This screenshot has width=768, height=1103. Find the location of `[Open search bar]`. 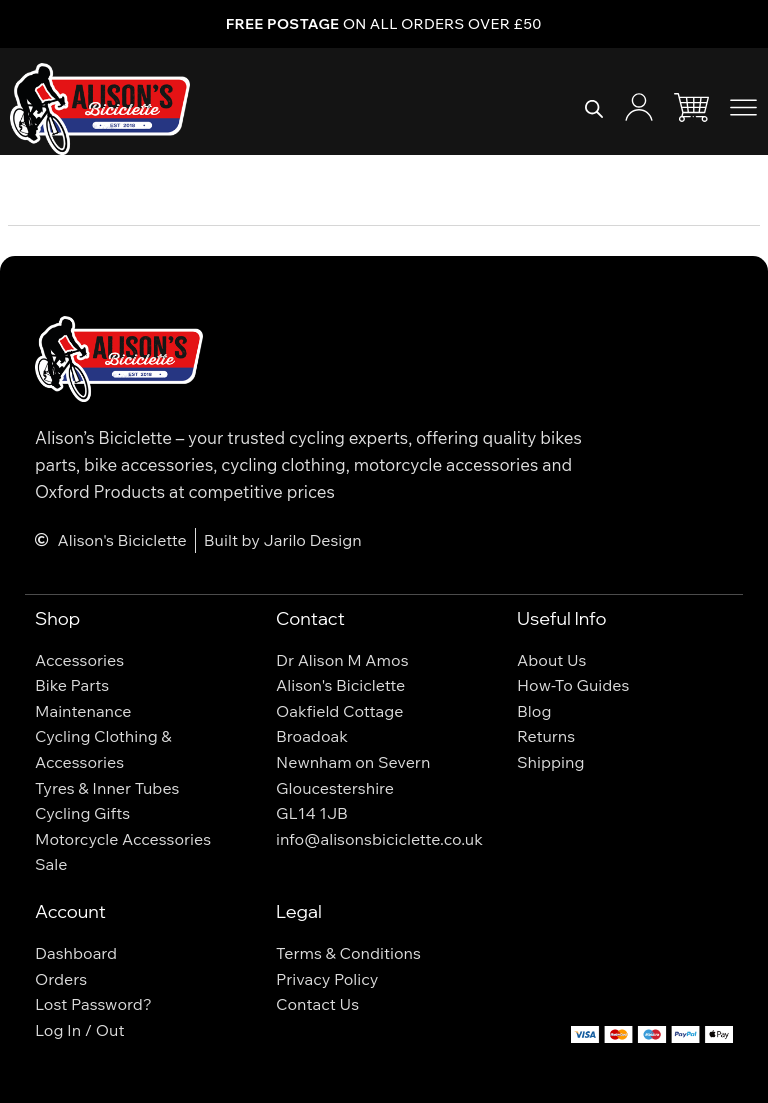

[Open search bar] is located at coordinates (594, 109).